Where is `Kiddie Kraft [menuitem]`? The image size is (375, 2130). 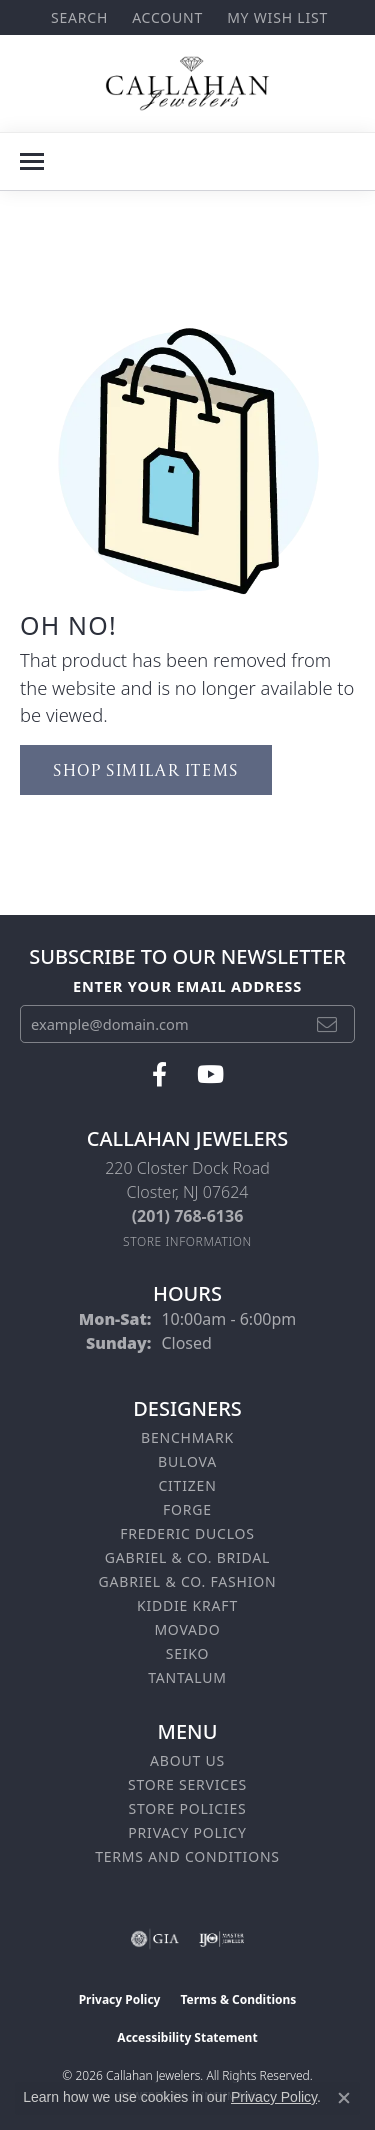 Kiddie Kraft [menuitem] is located at coordinates (187, 1605).